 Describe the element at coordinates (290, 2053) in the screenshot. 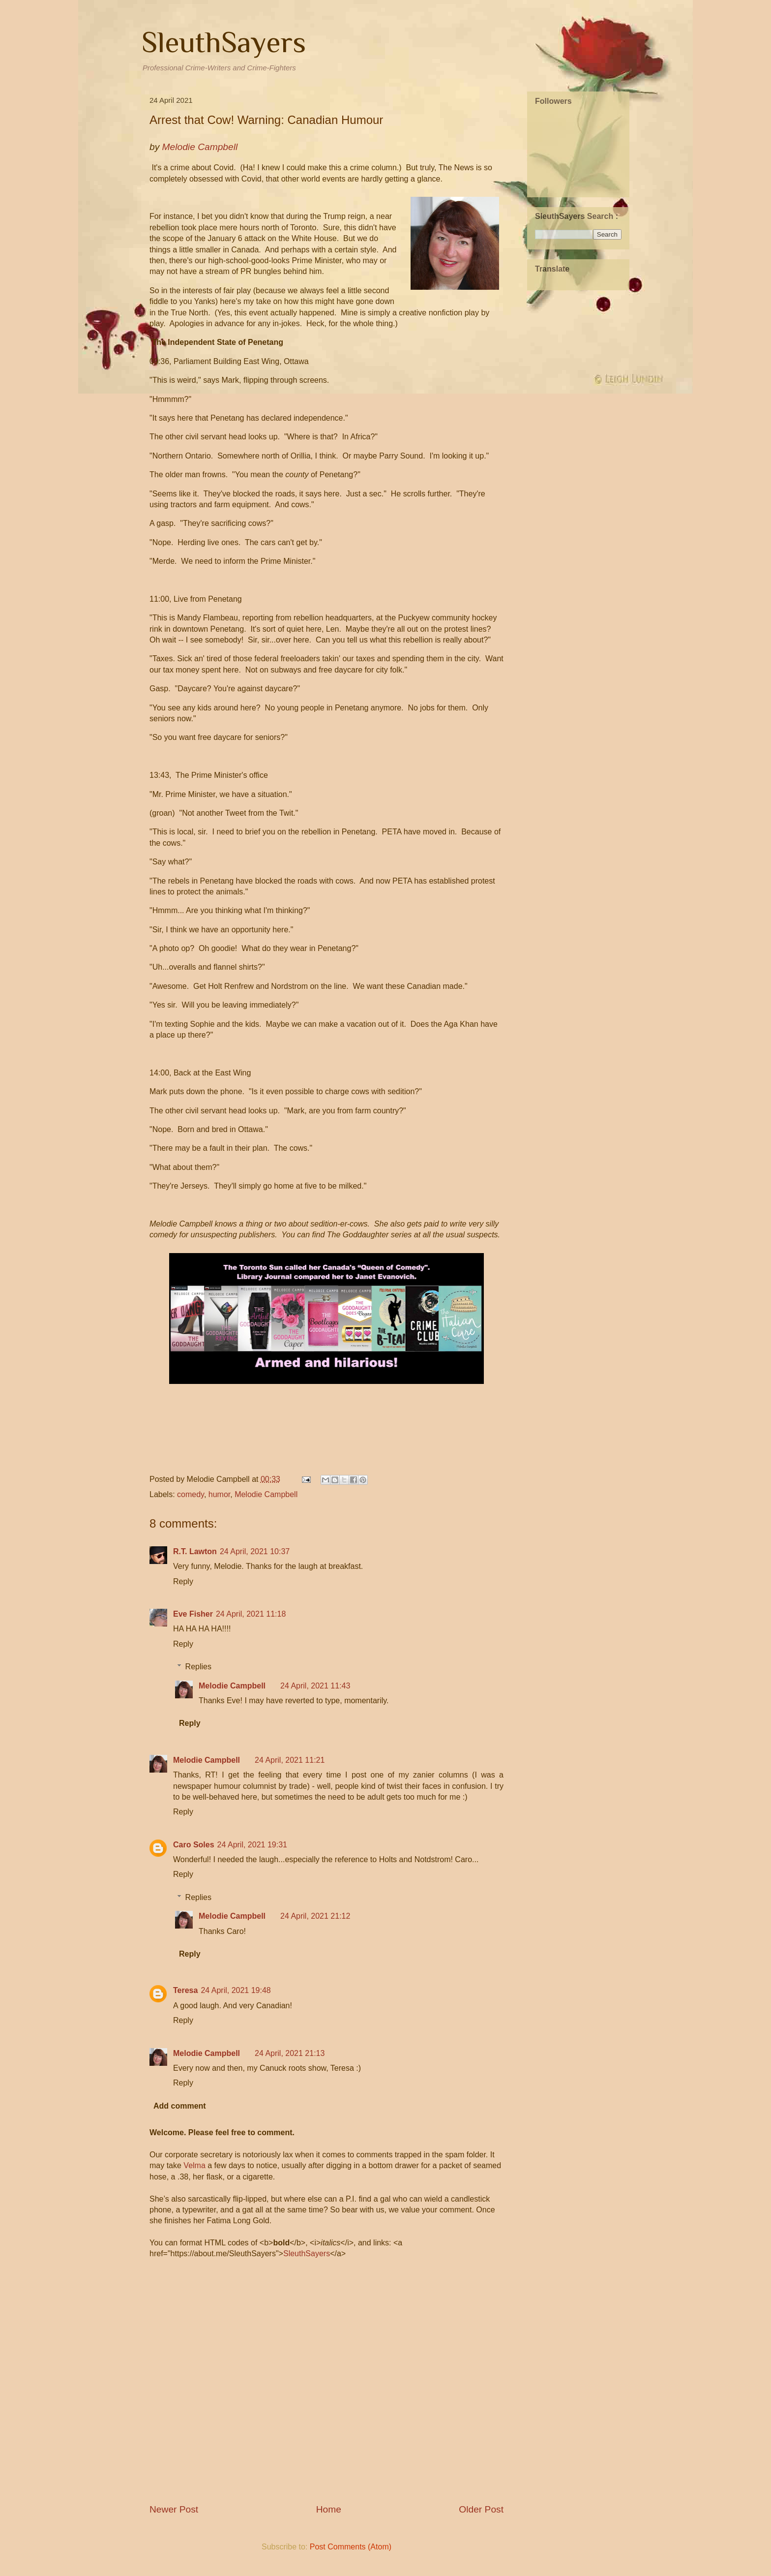

I see `24 April, 2021 21:13` at that location.